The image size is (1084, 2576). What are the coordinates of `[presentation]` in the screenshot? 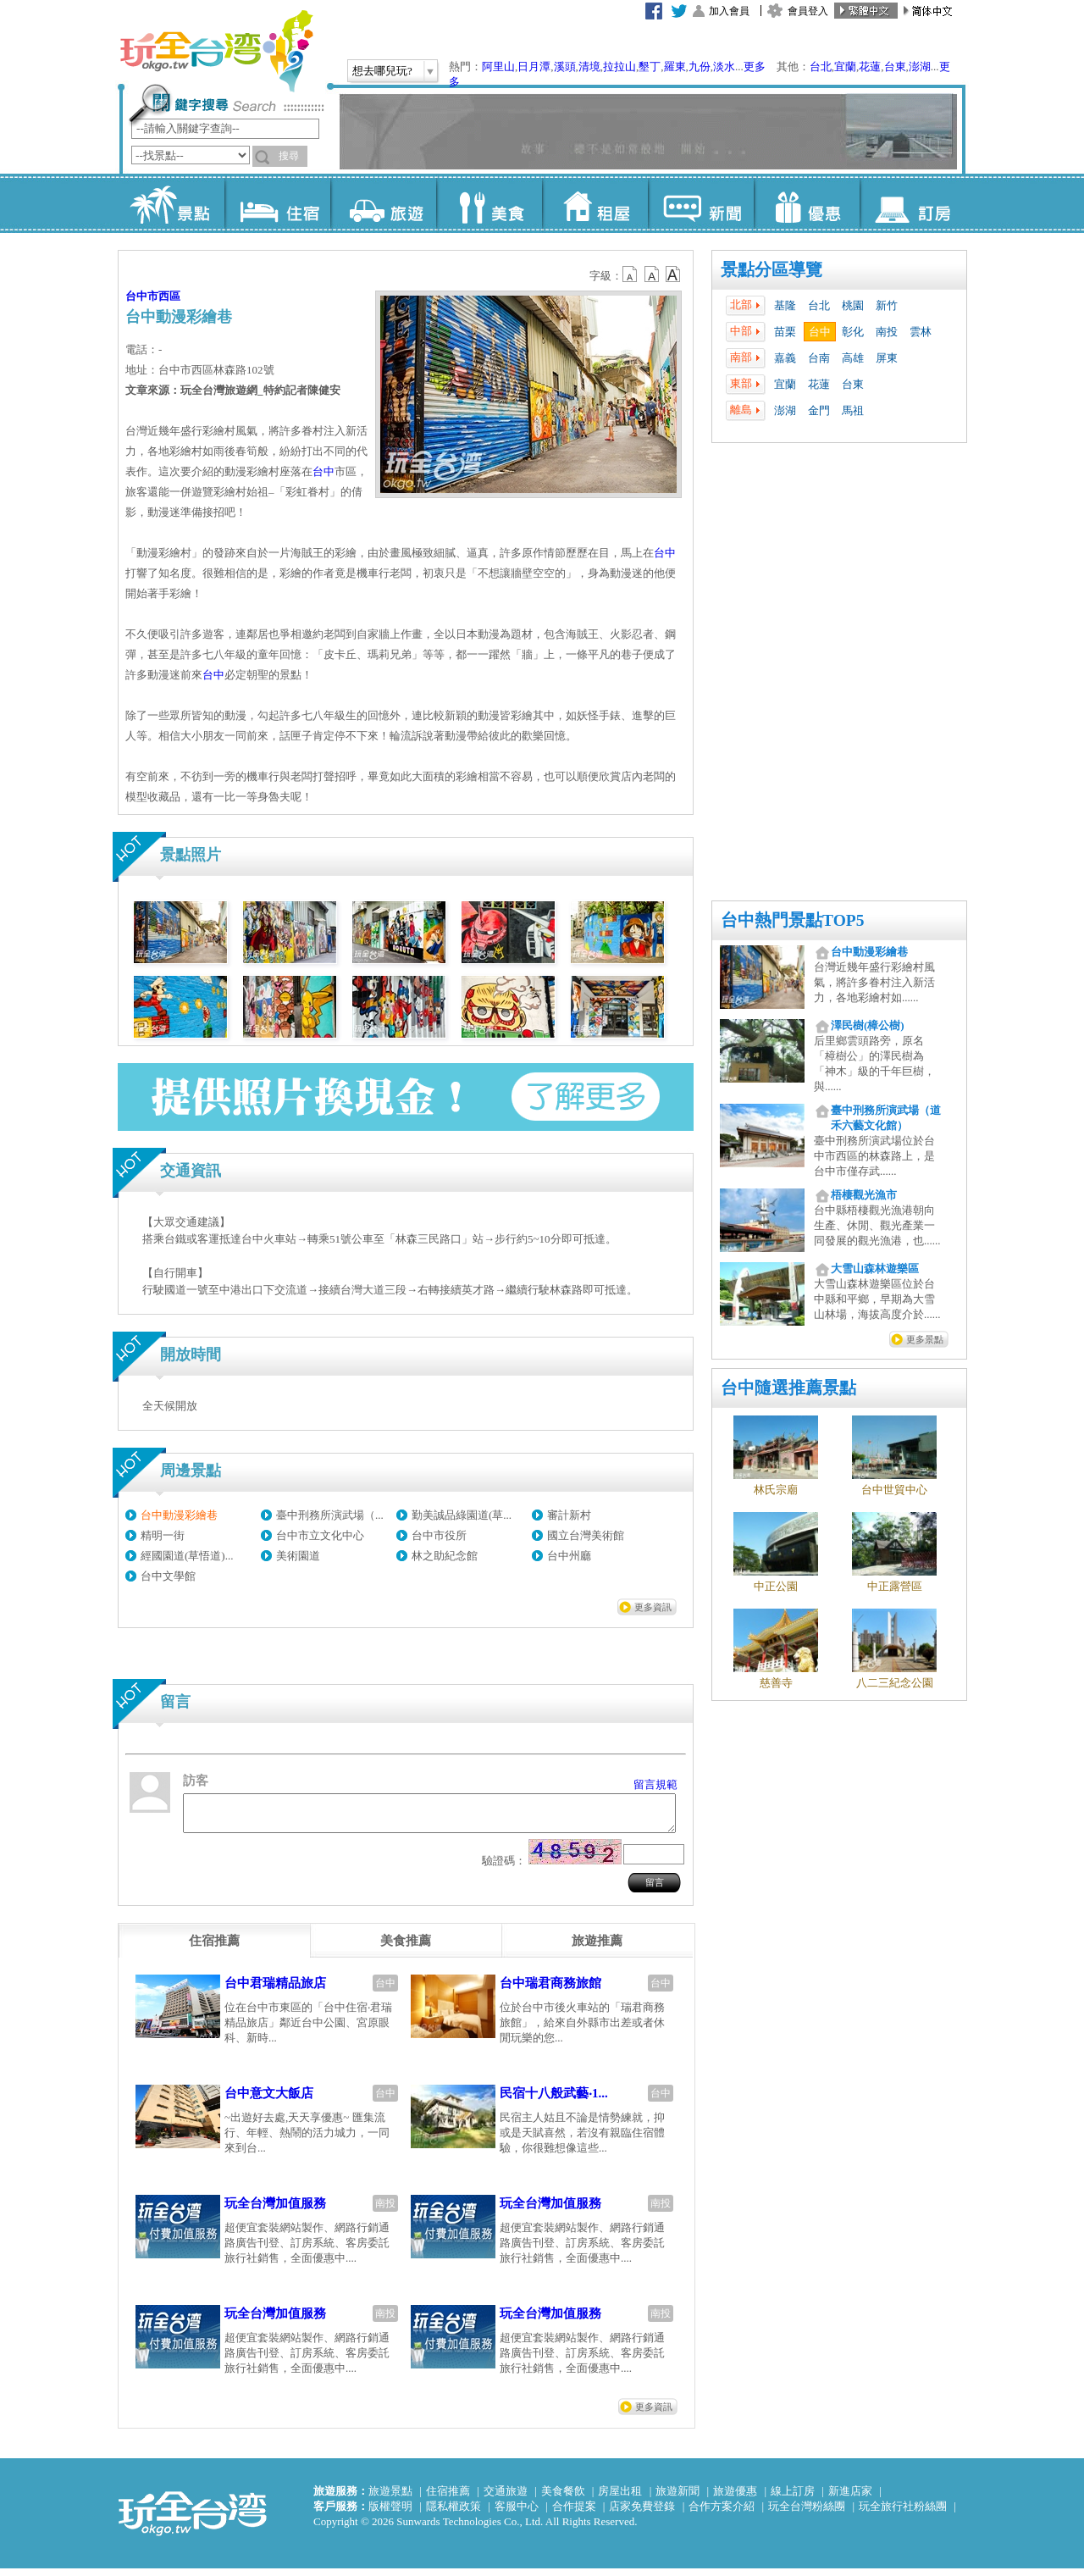 It's located at (214, 1948).